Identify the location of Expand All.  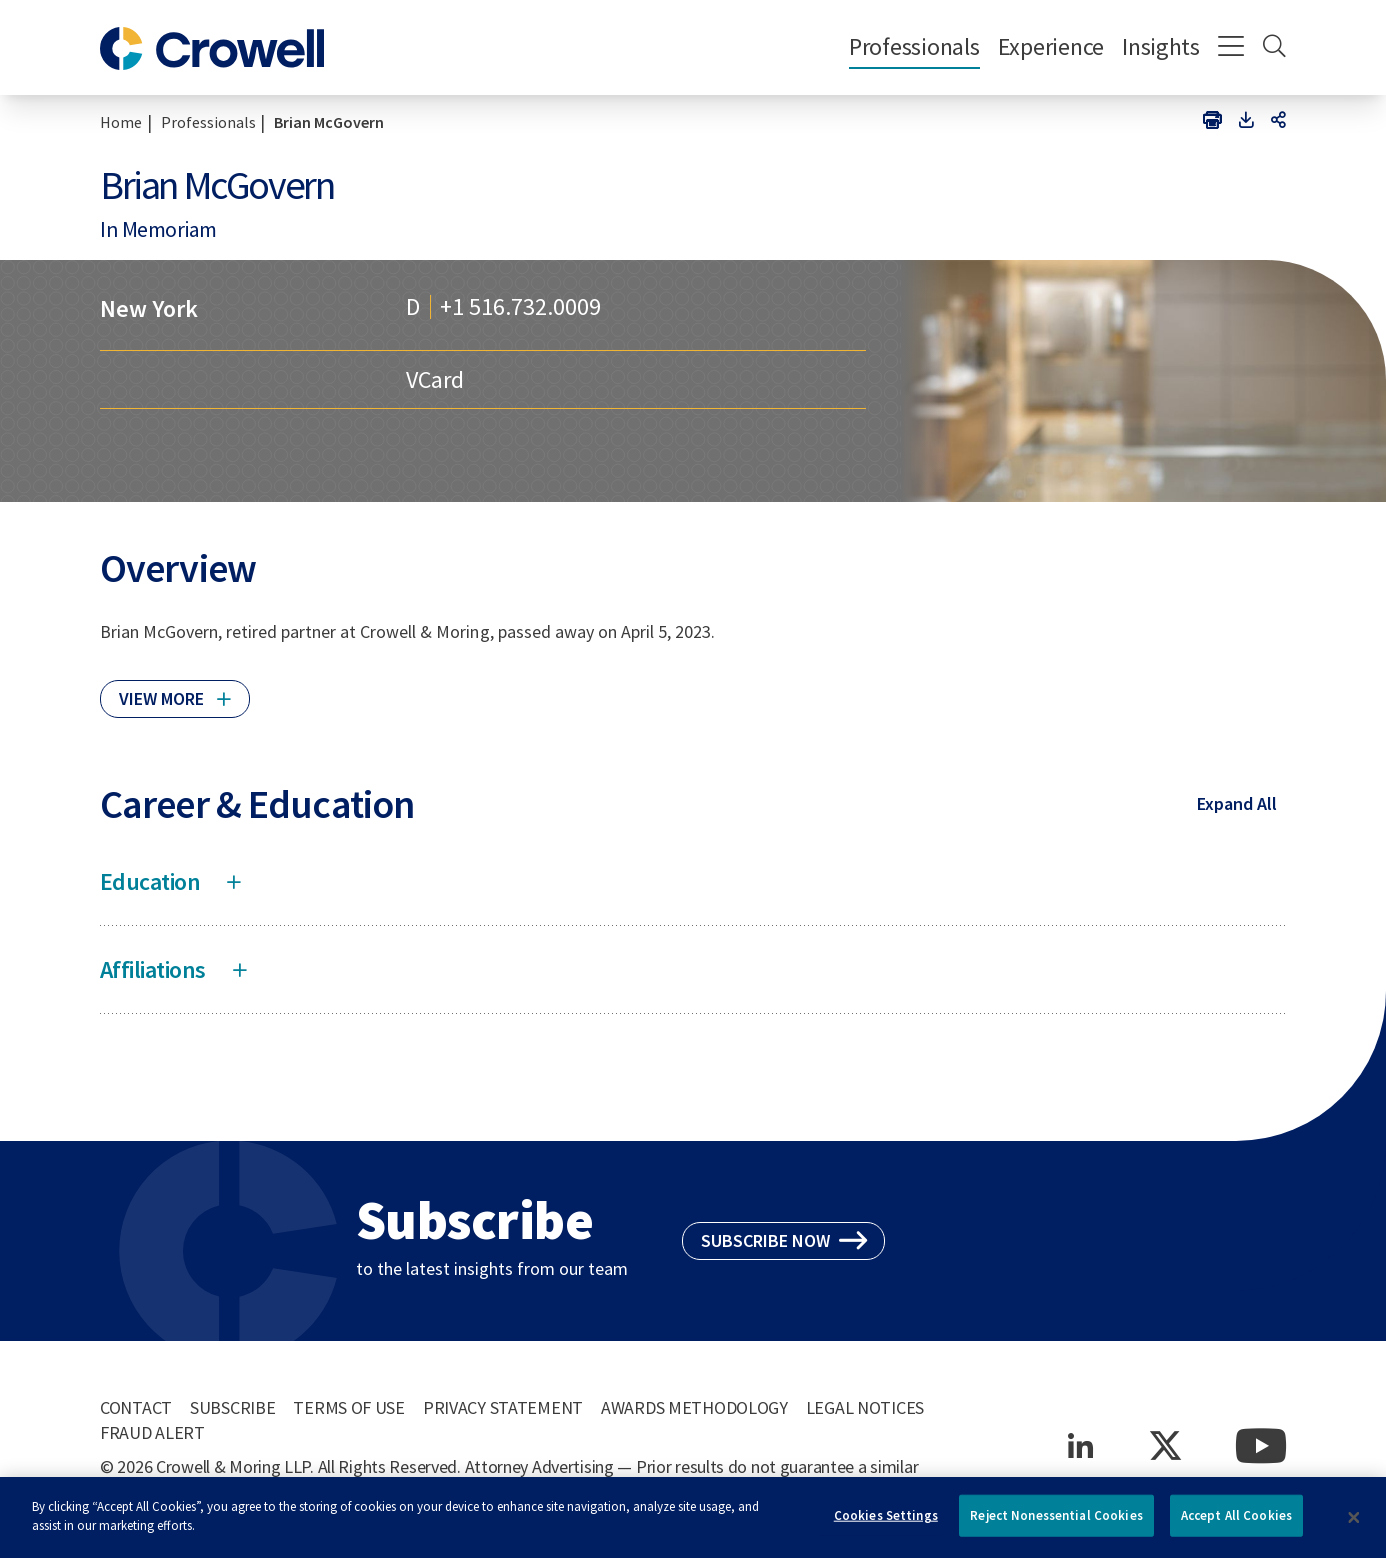
(1237, 803).